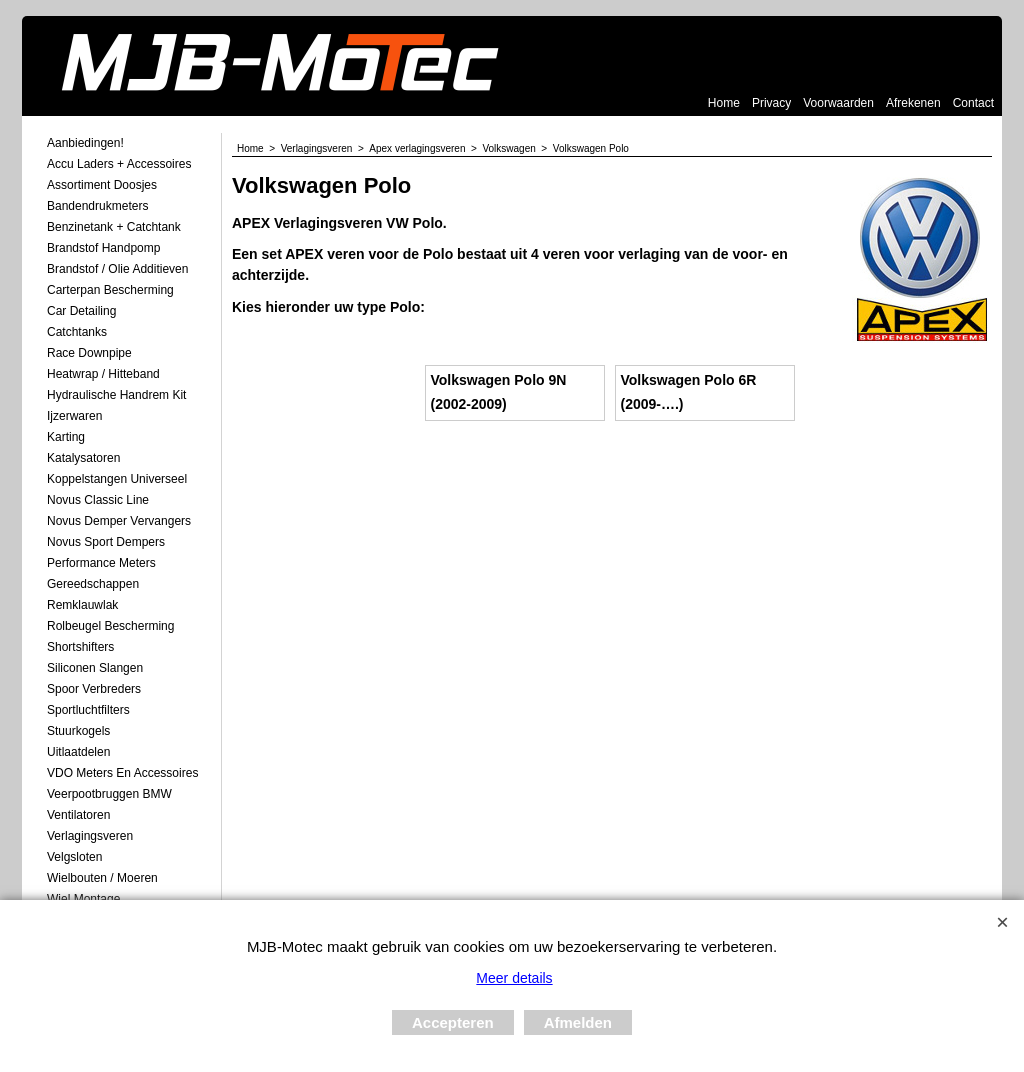 The width and height of the screenshot is (1024, 1072). Describe the element at coordinates (114, 227) in the screenshot. I see `Benzinetank + Catchtank` at that location.